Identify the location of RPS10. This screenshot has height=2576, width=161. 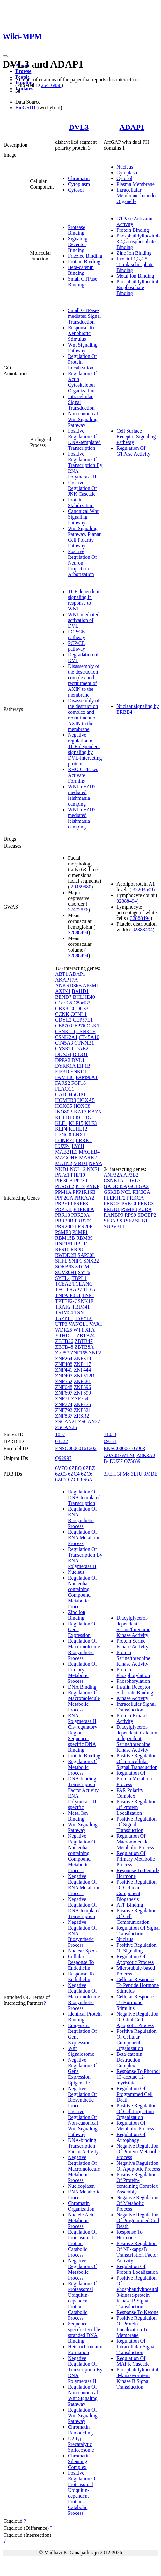
(62, 1249).